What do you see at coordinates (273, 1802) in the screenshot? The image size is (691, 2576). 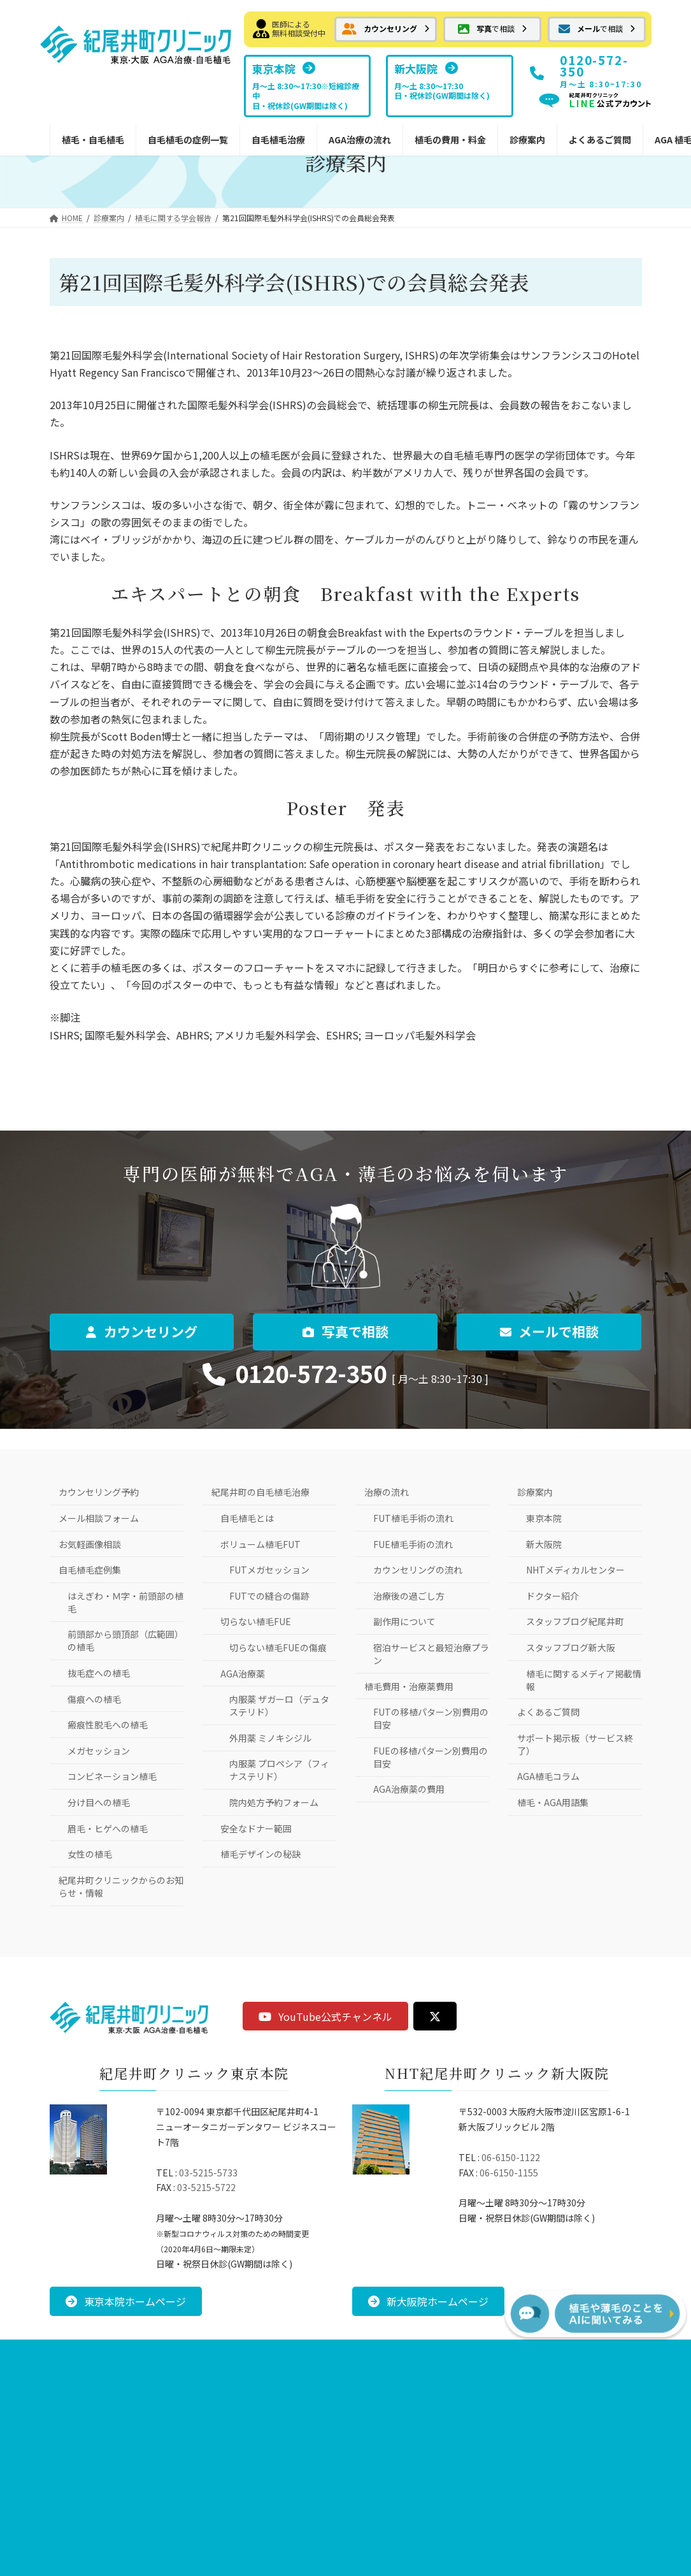 I see `院内処方予約フォーム` at bounding box center [273, 1802].